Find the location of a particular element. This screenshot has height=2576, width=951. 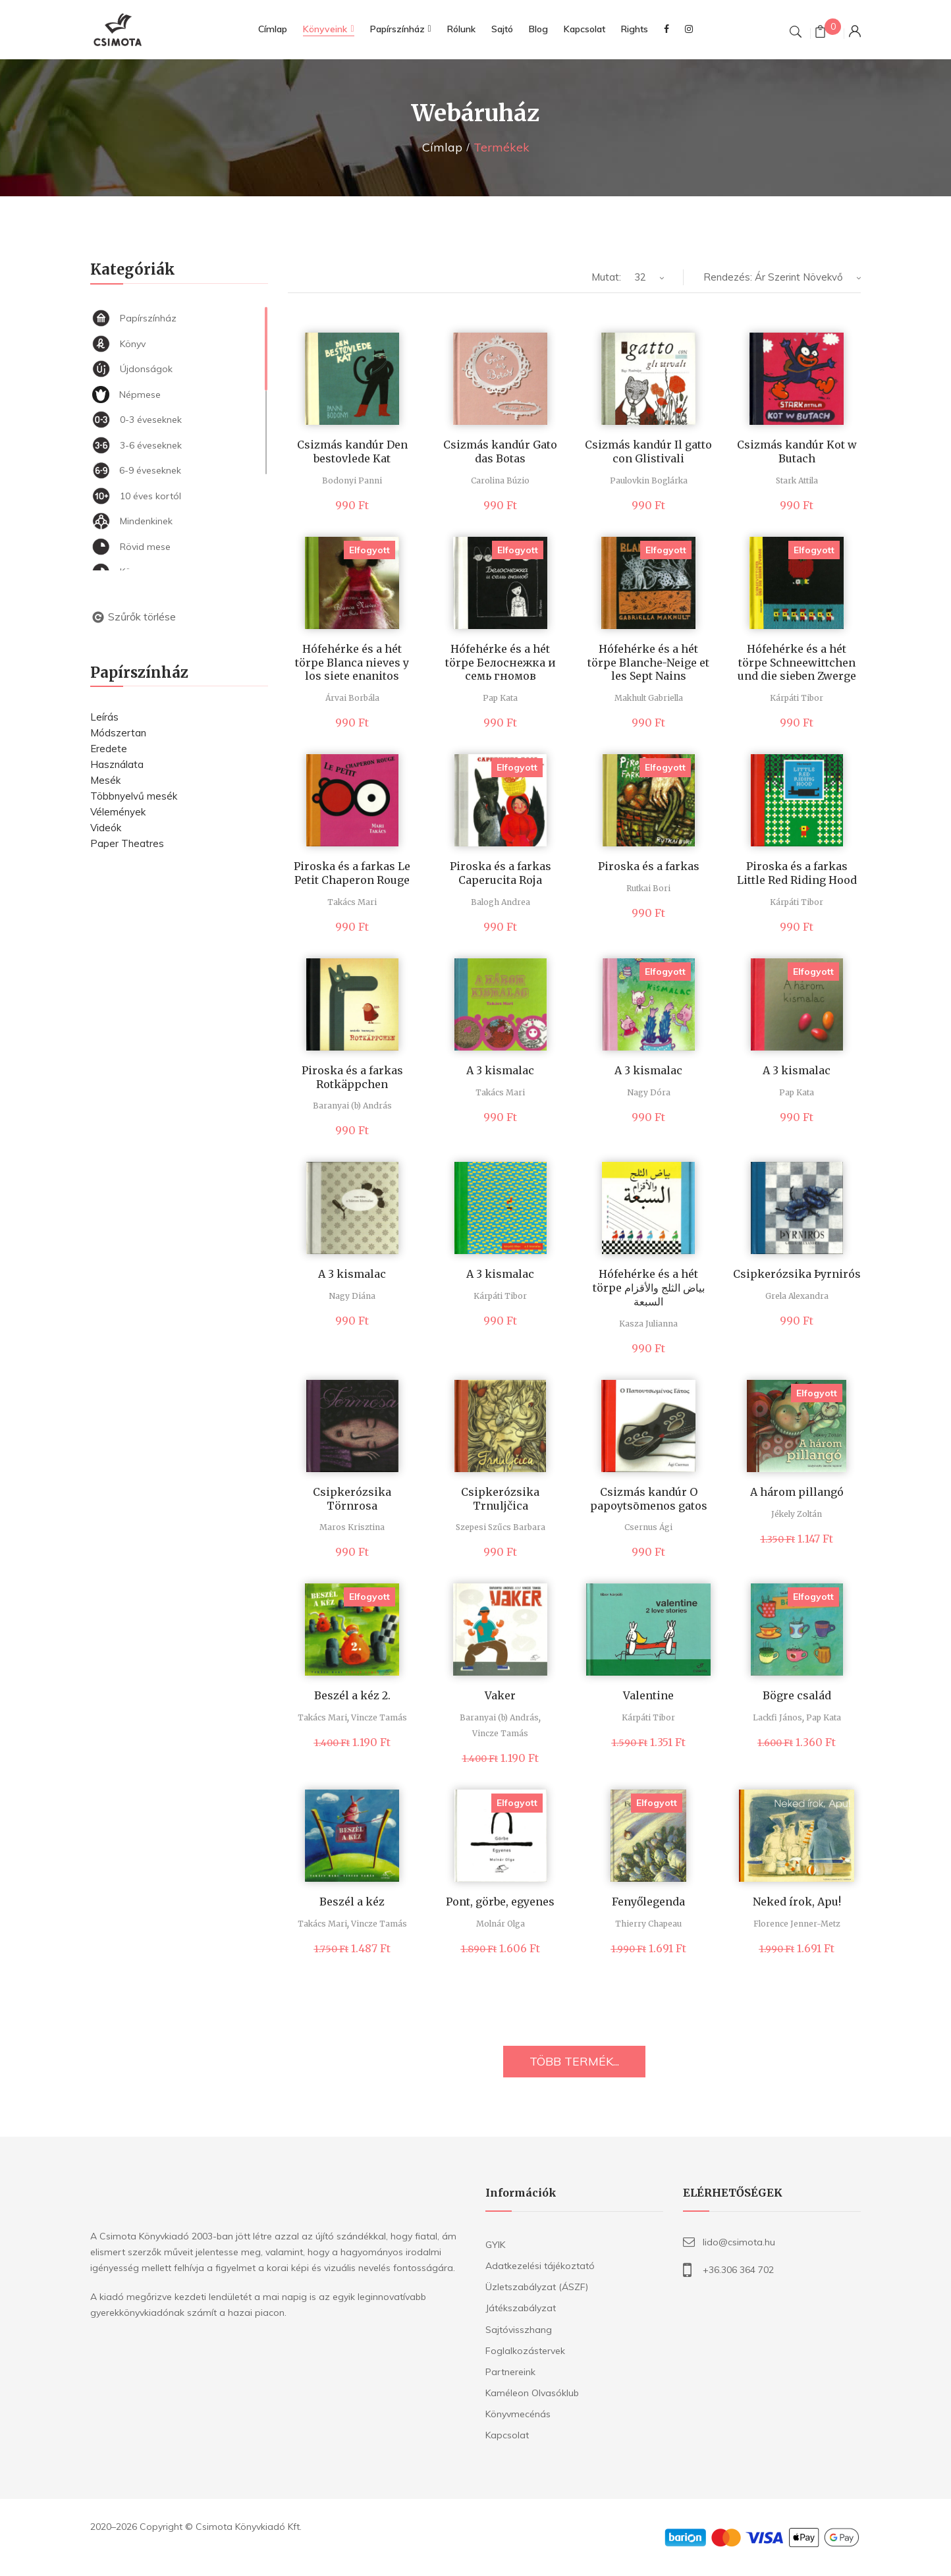

Csizmás kandúr Kot w Butach is located at coordinates (797, 451).